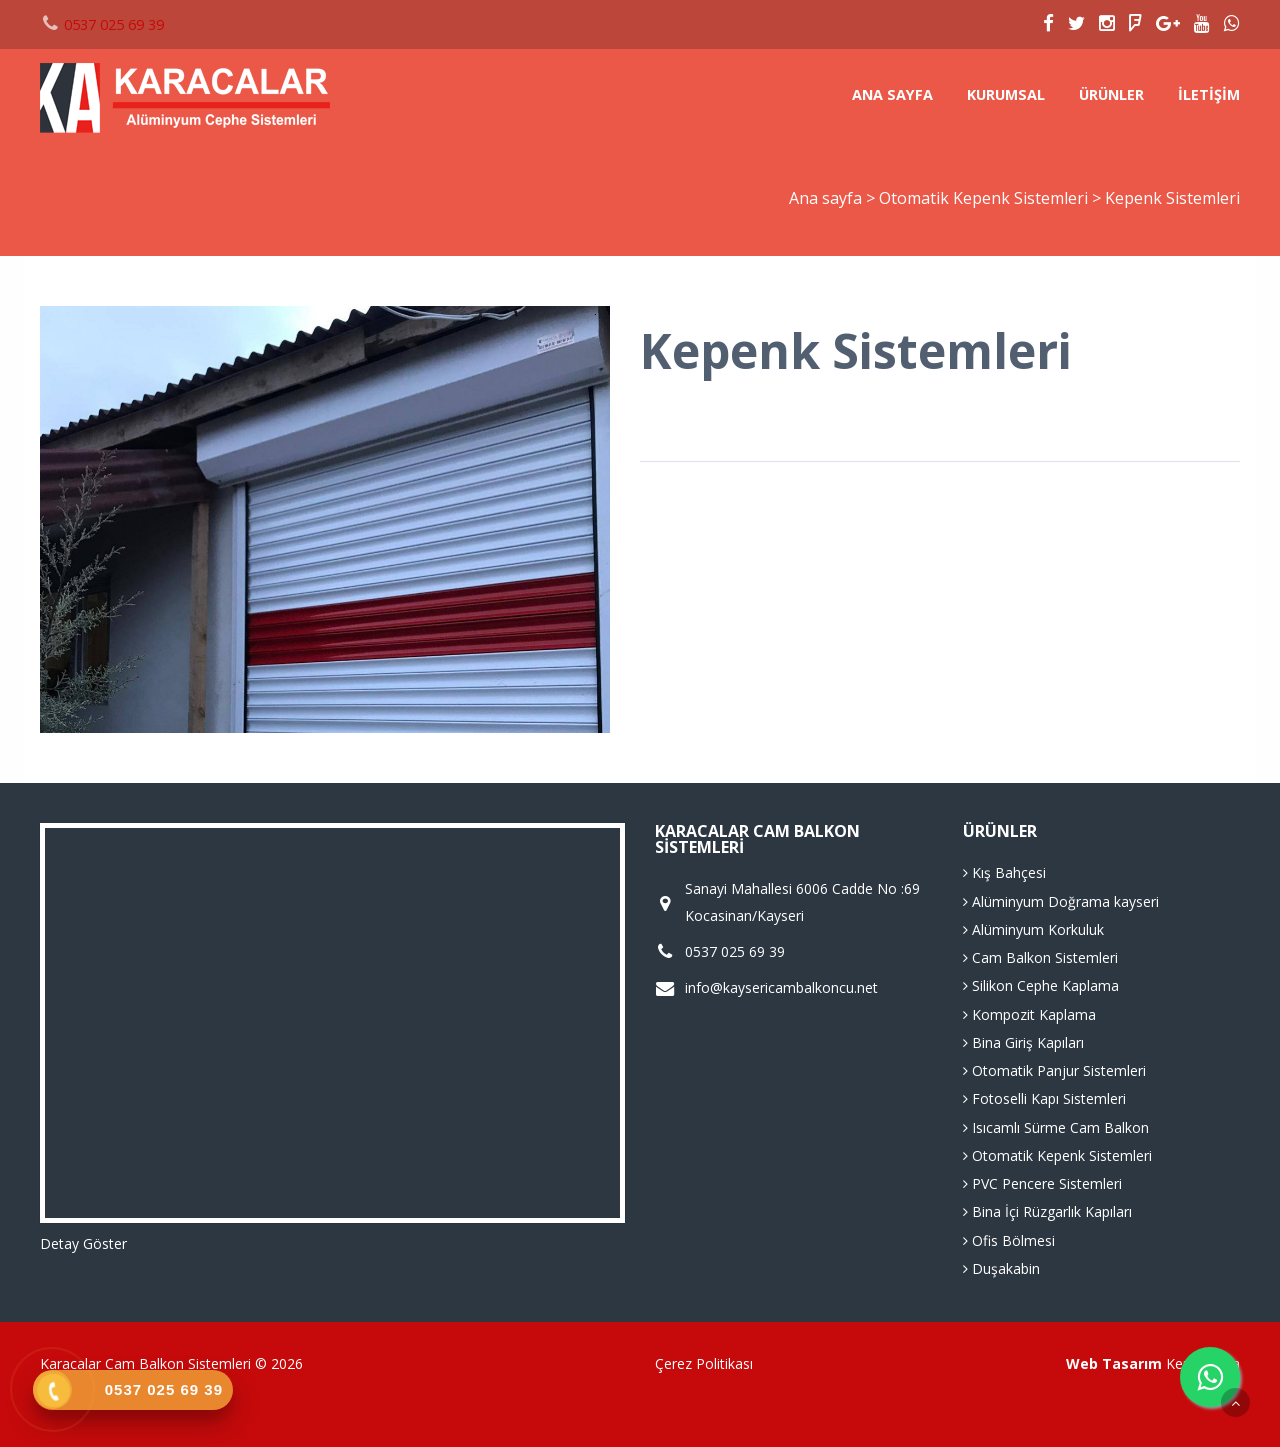 The width and height of the screenshot is (1280, 1447). I want to click on Bina Giriş Kapıları, so click(1023, 1042).